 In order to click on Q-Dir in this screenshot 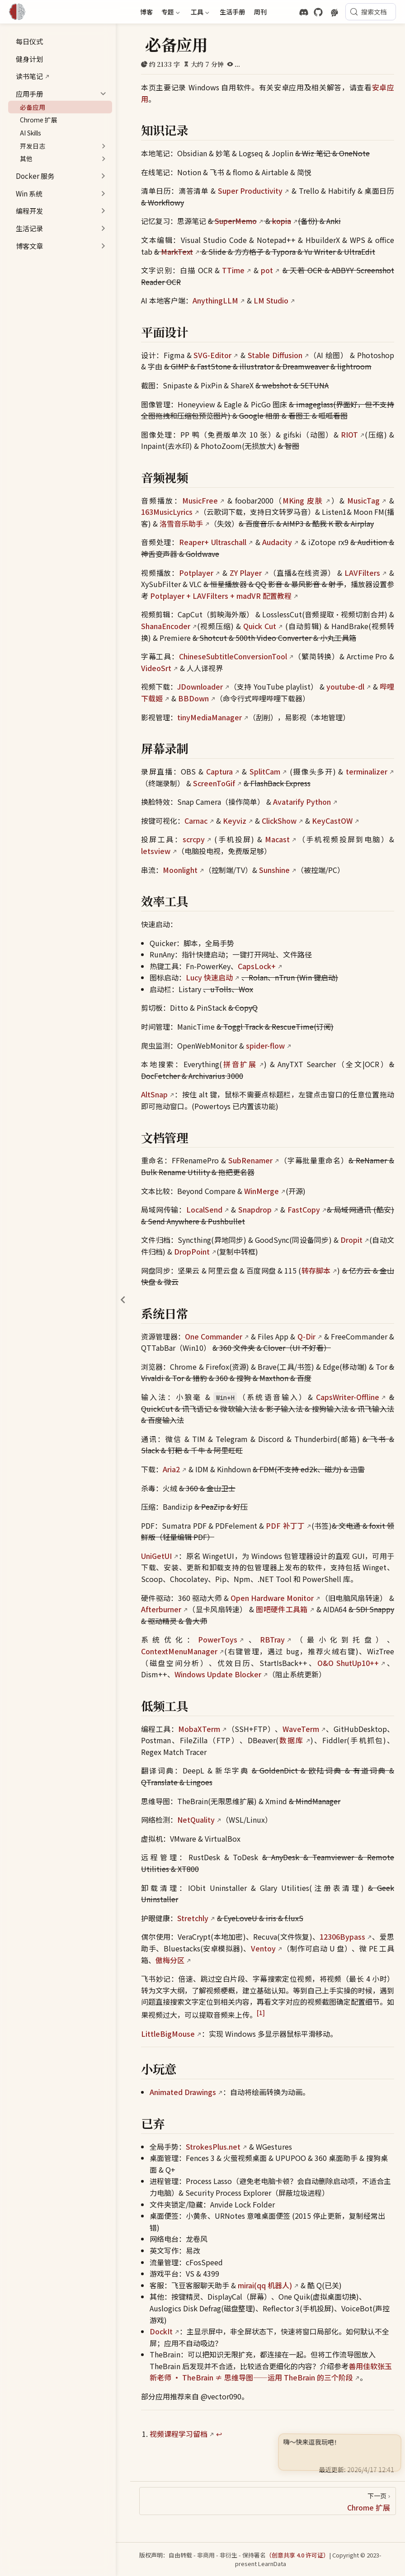, I will do `click(306, 1336)`.